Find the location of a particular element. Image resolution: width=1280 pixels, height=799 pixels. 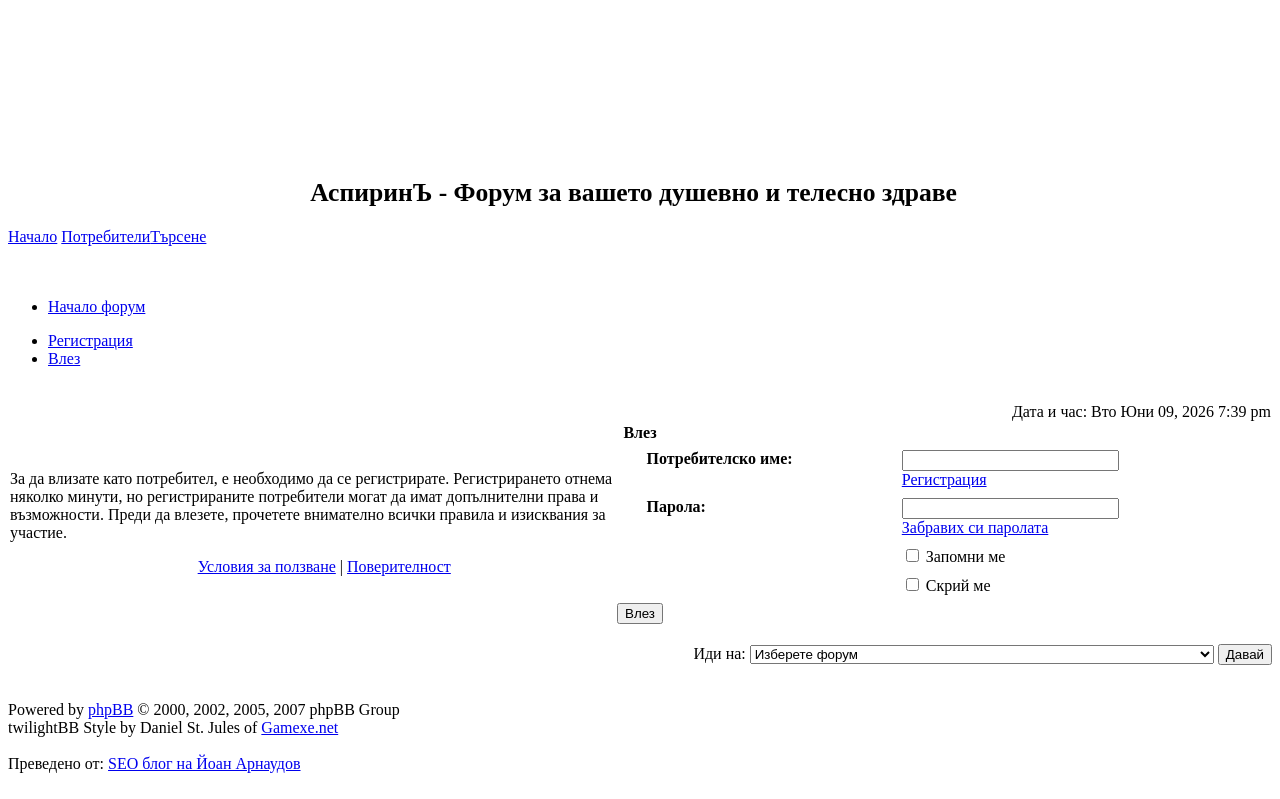

Забравих си паролата is located at coordinates (975, 527).